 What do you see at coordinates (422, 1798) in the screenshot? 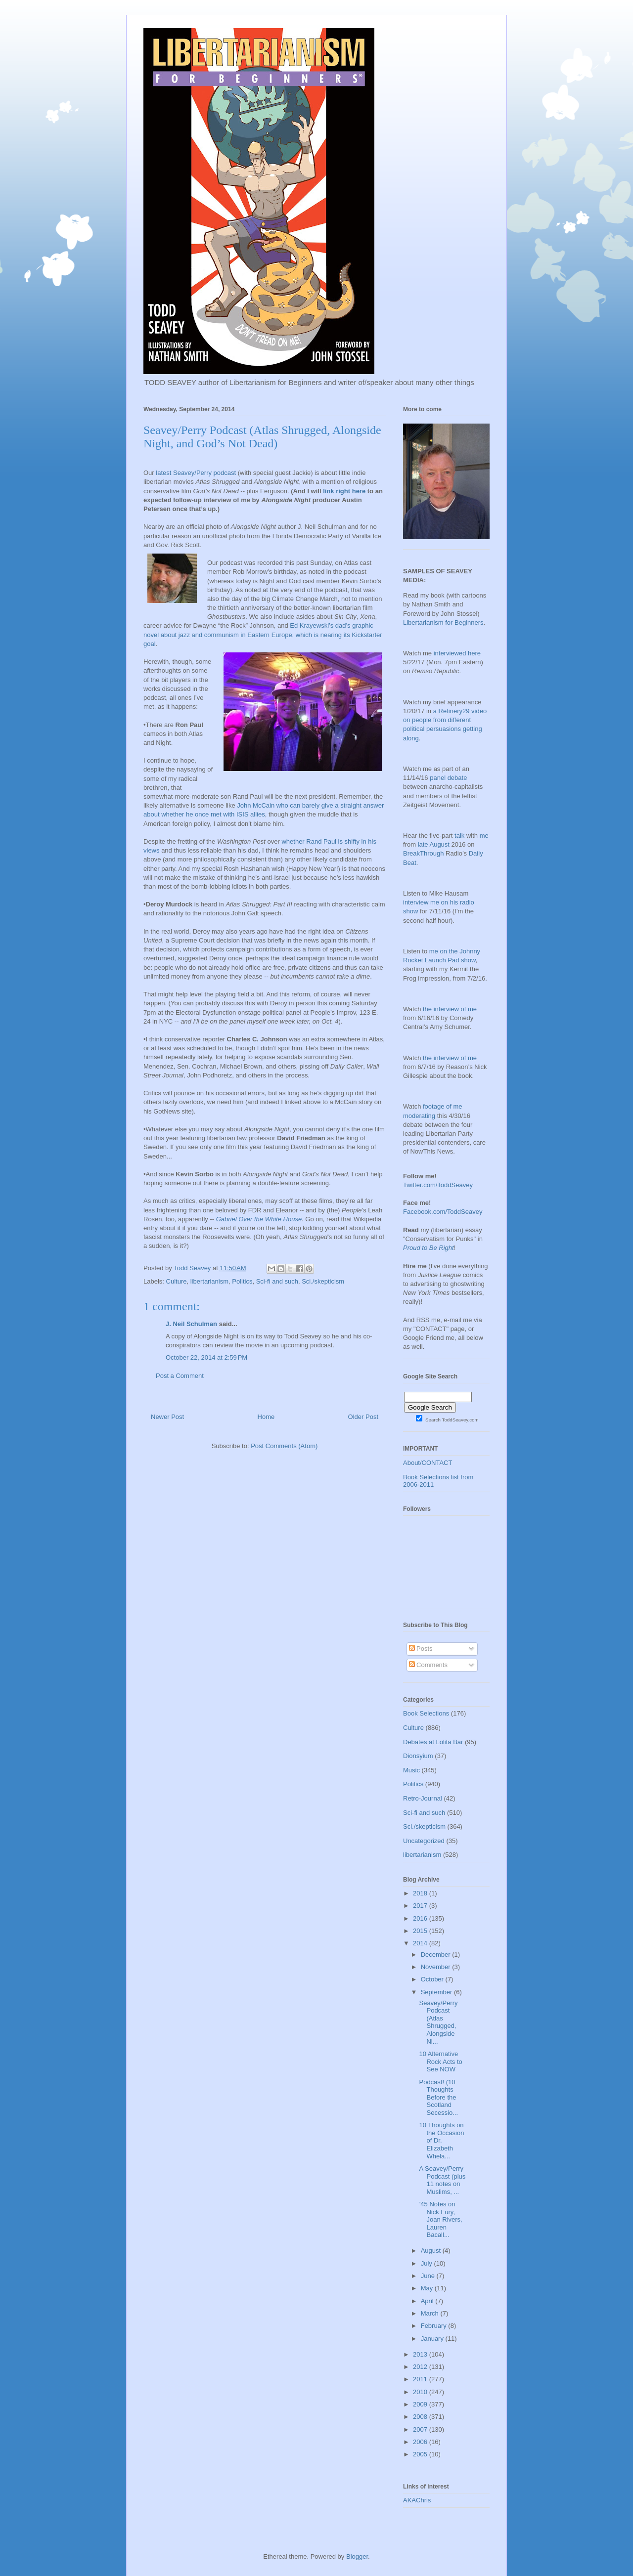
I see `Retro-Journal` at bounding box center [422, 1798].